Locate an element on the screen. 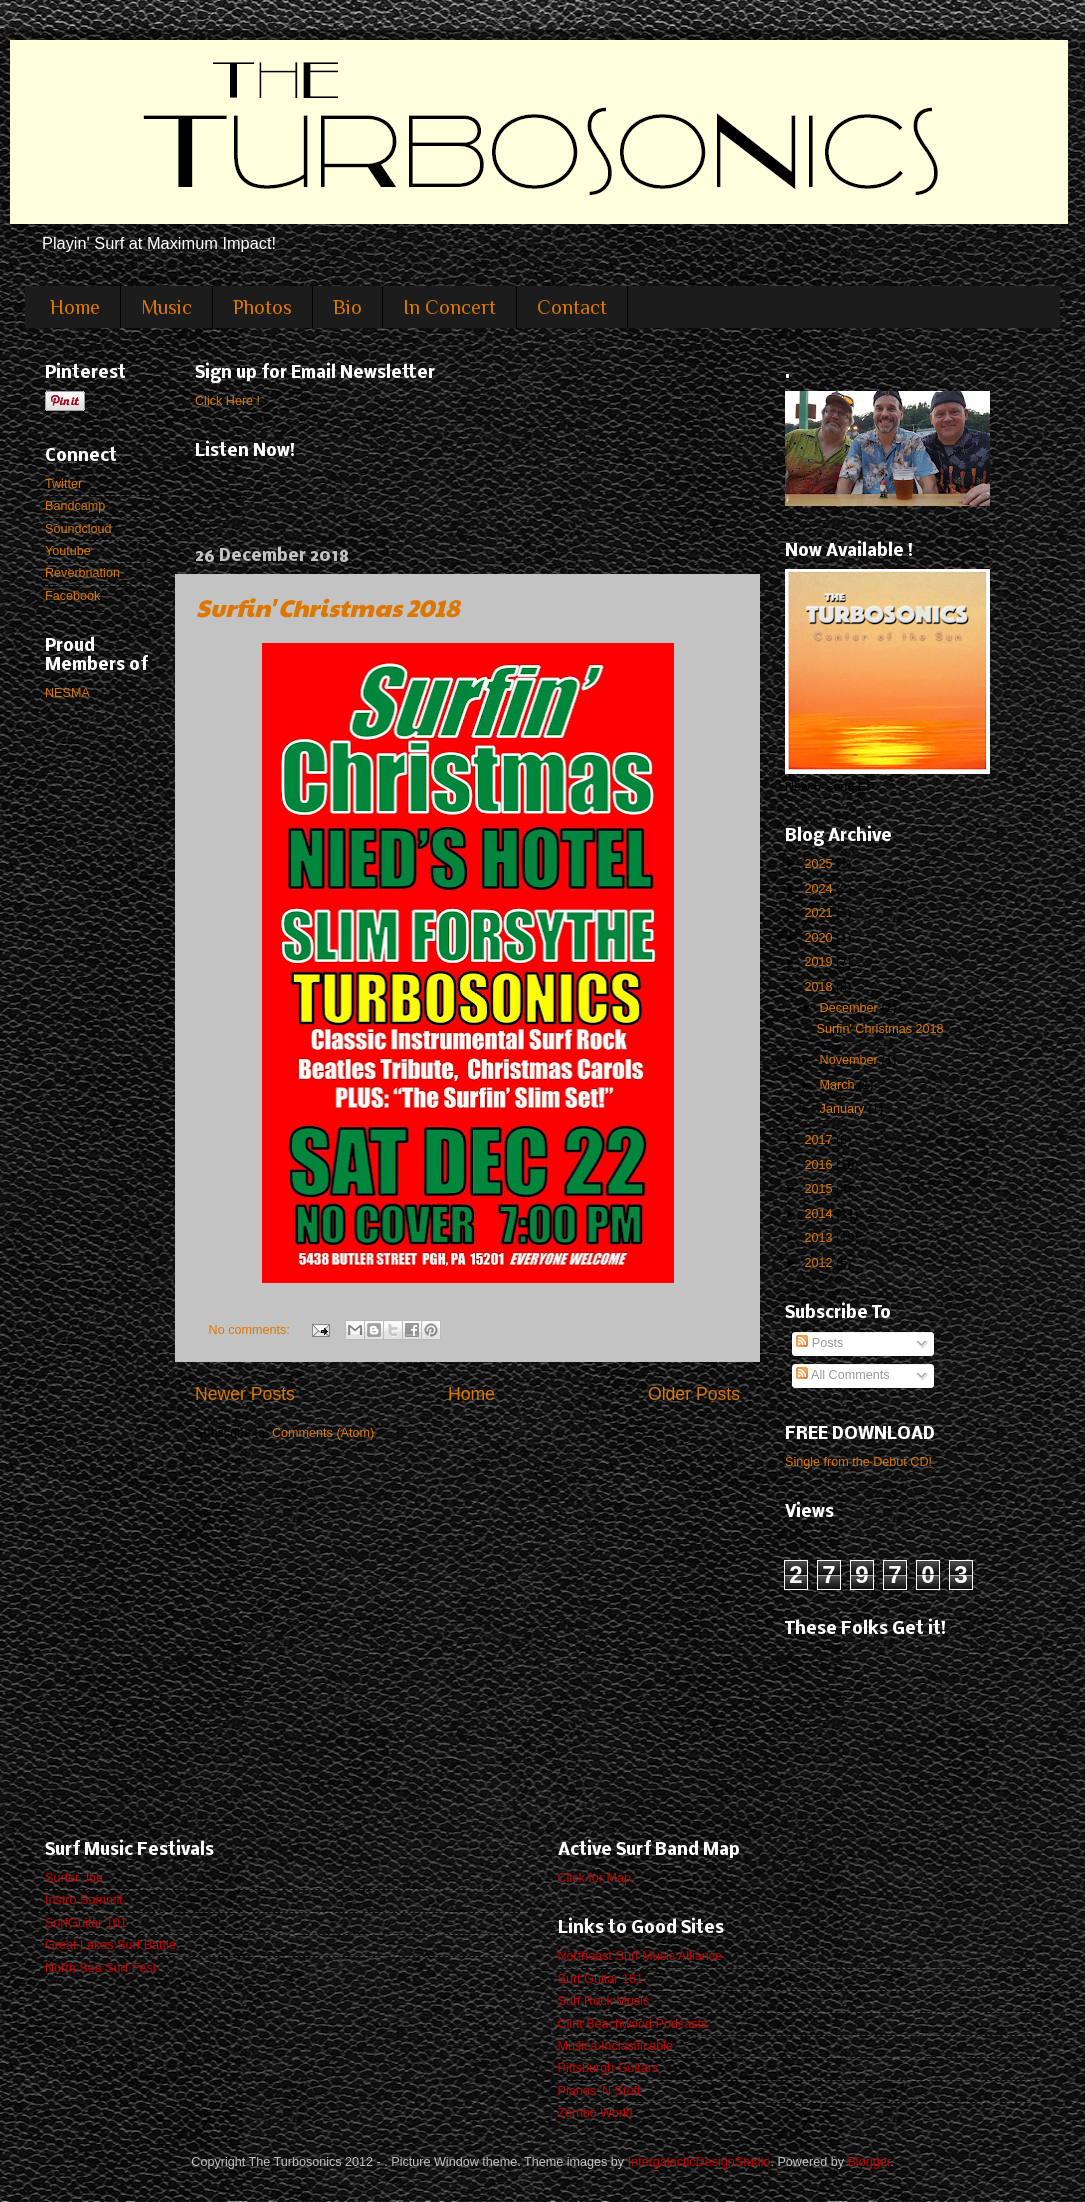 The width and height of the screenshot is (1085, 2202). 2018 is located at coordinates (820, 987).